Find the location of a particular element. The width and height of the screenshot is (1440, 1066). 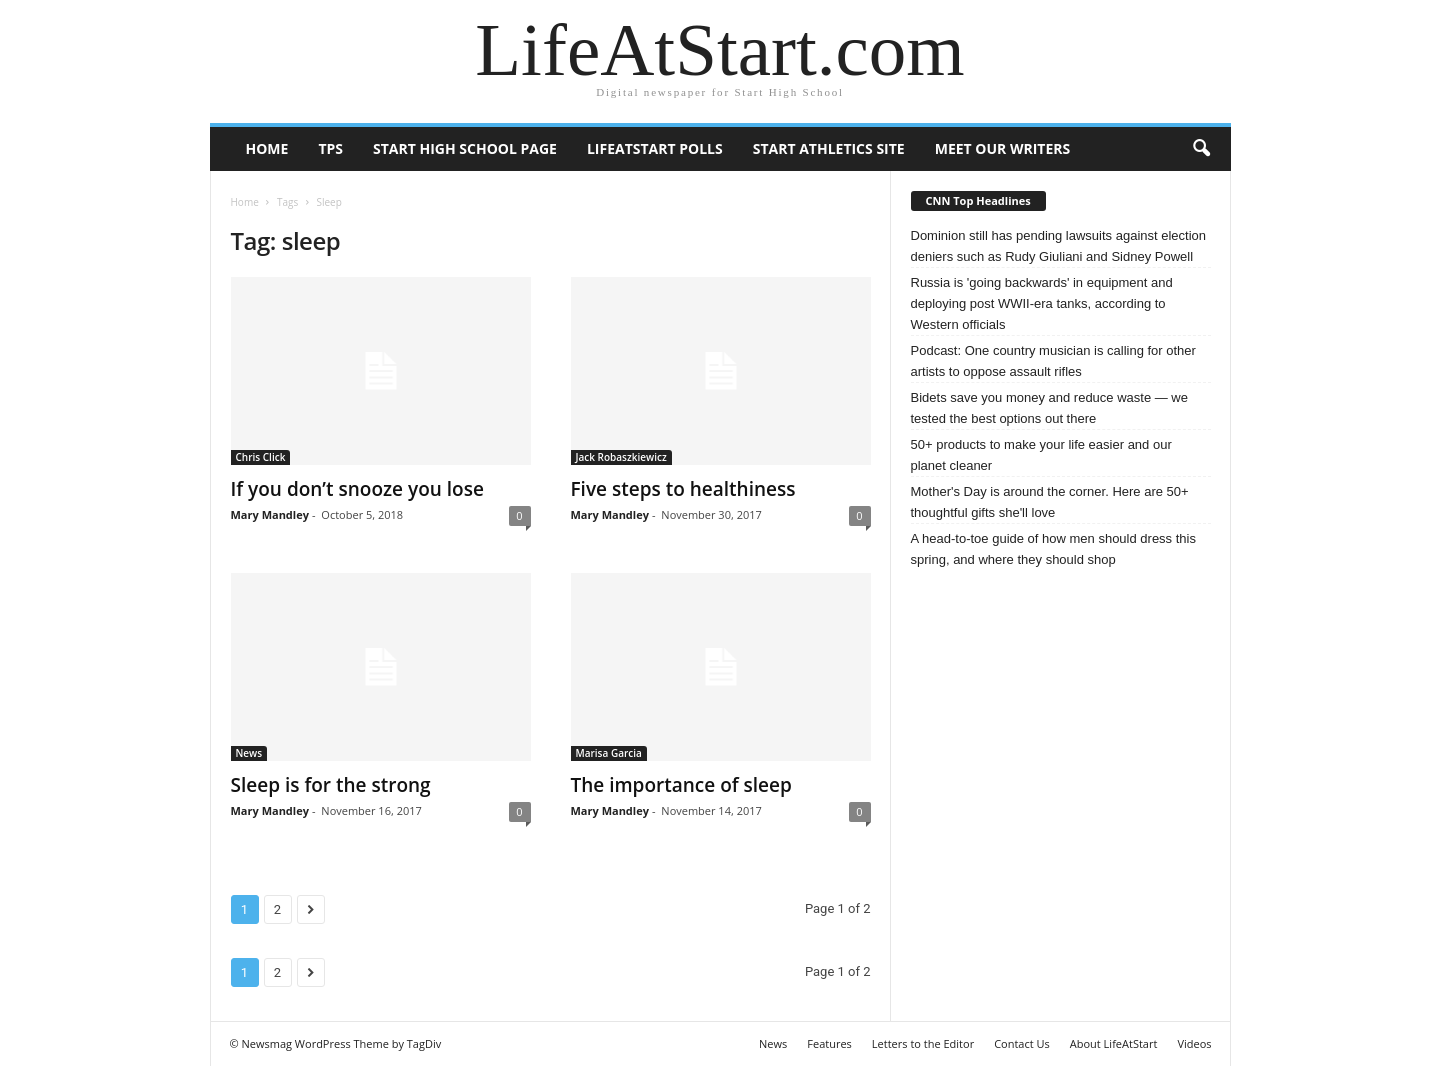

Bidets save you money and reduce waste — we tested the best options out there is located at coordinates (1049, 408).